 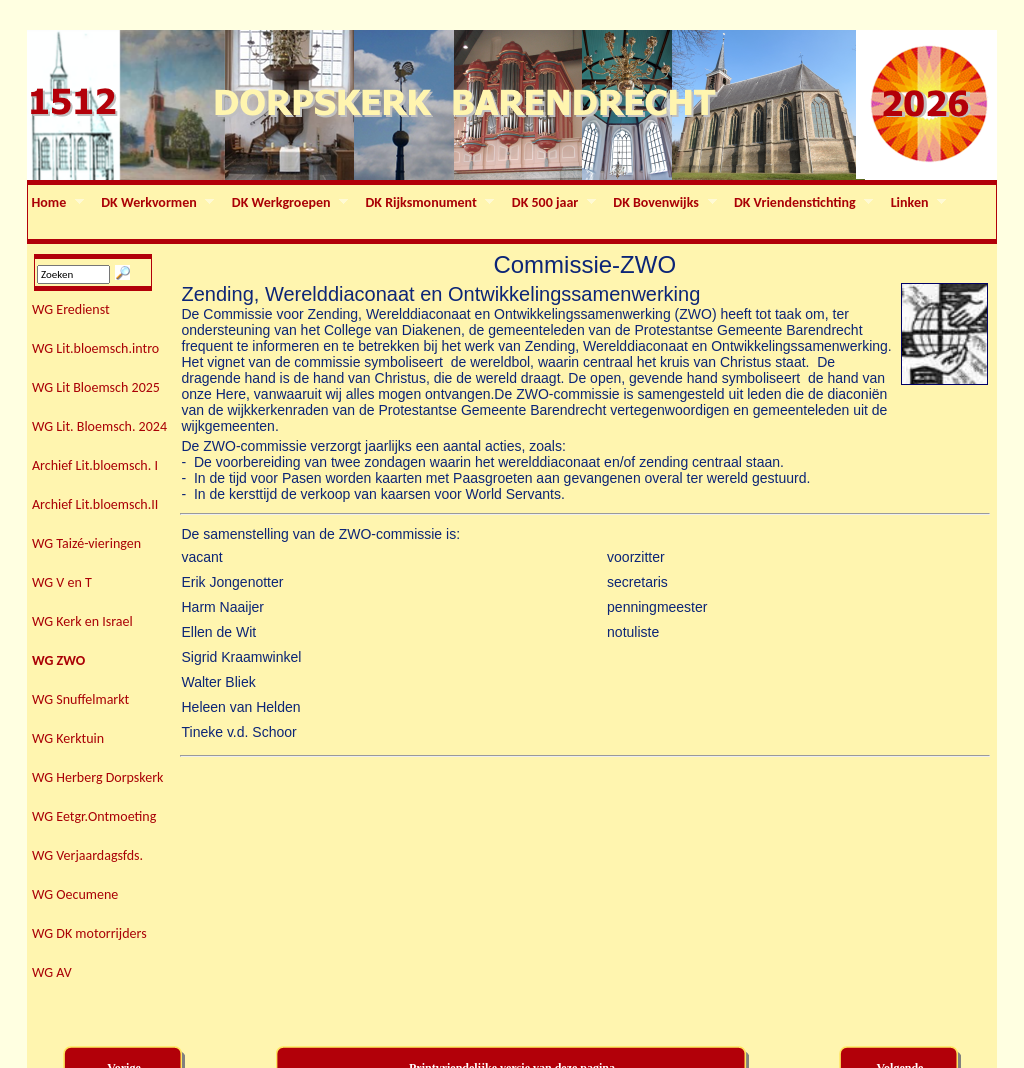 I want to click on Home, so click(x=56, y=203).